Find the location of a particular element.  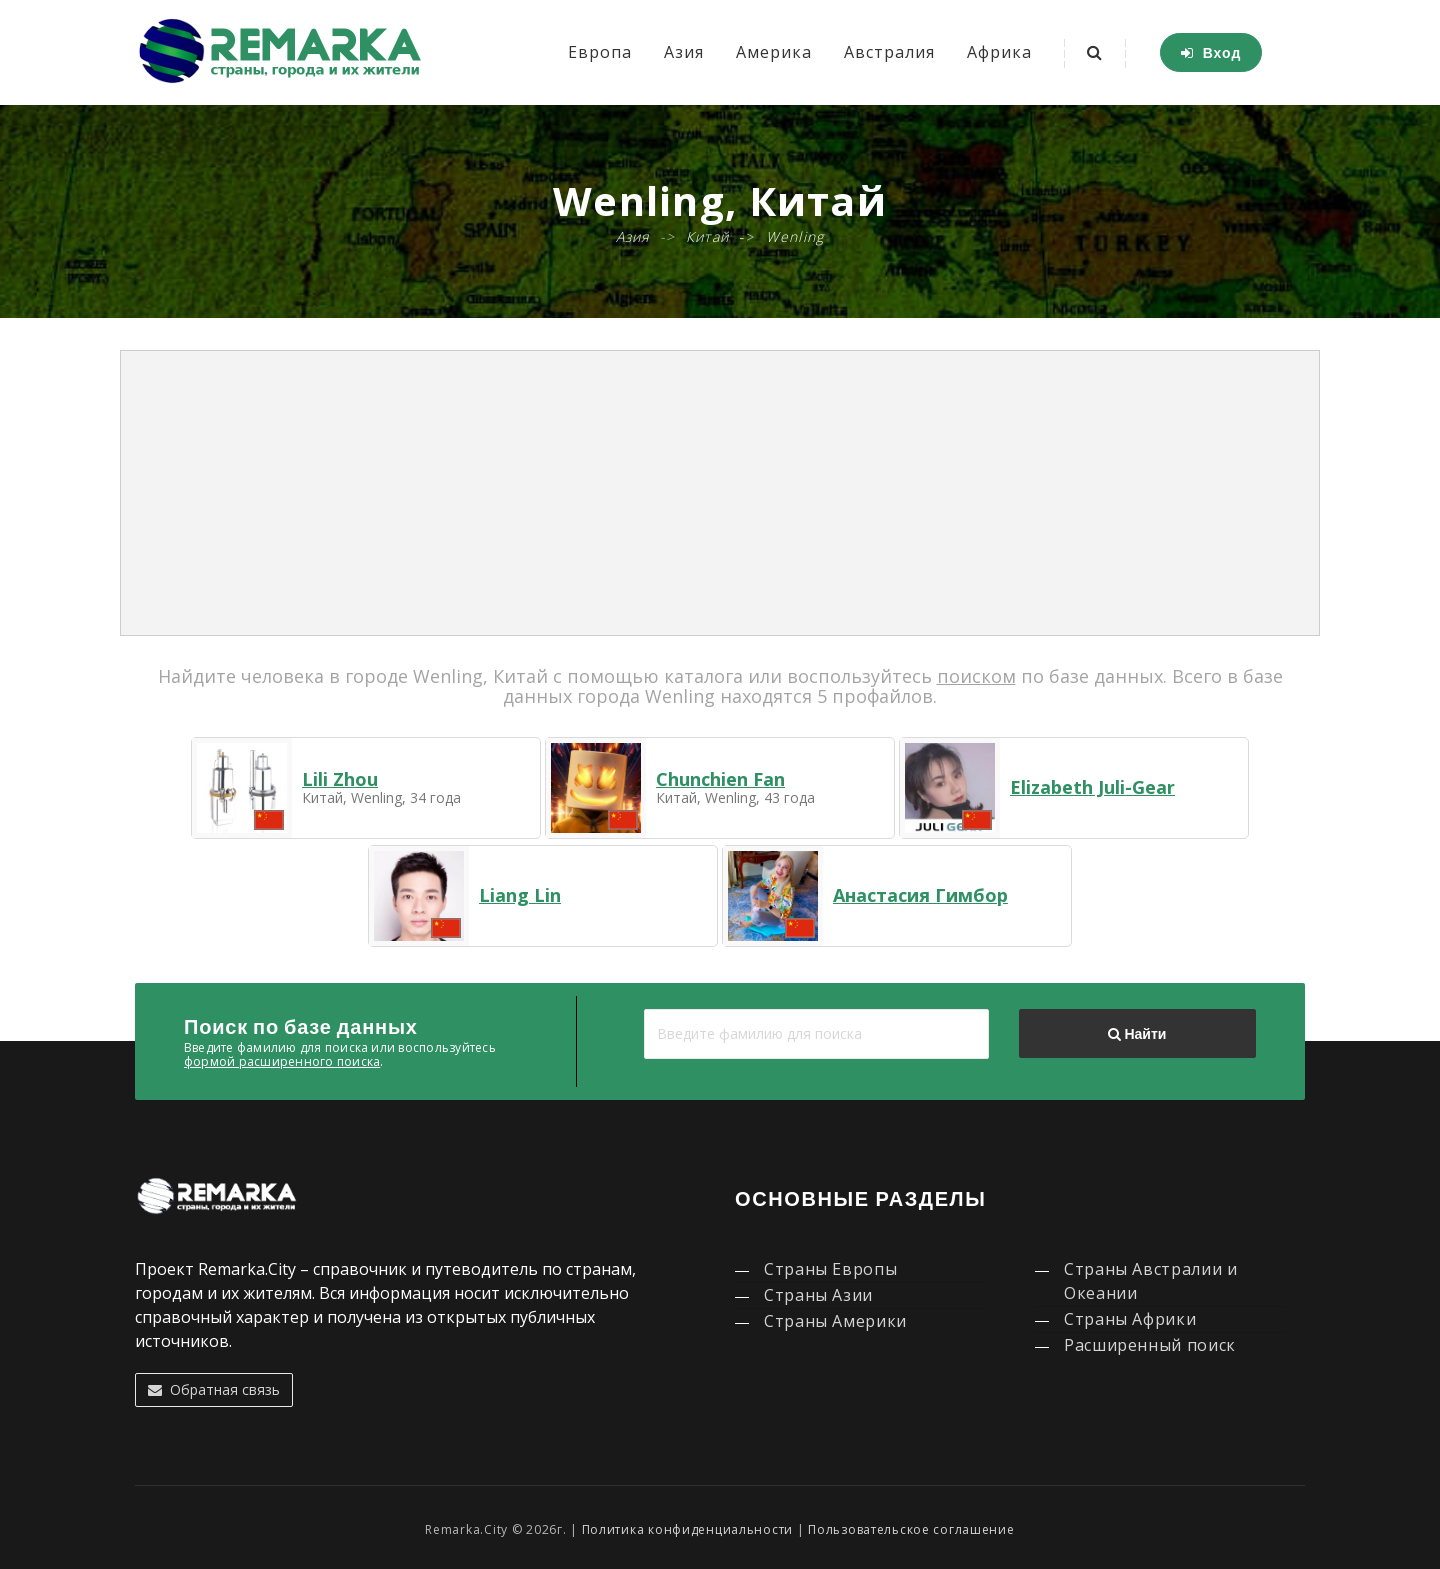

Liang Lin is located at coordinates (520, 895).